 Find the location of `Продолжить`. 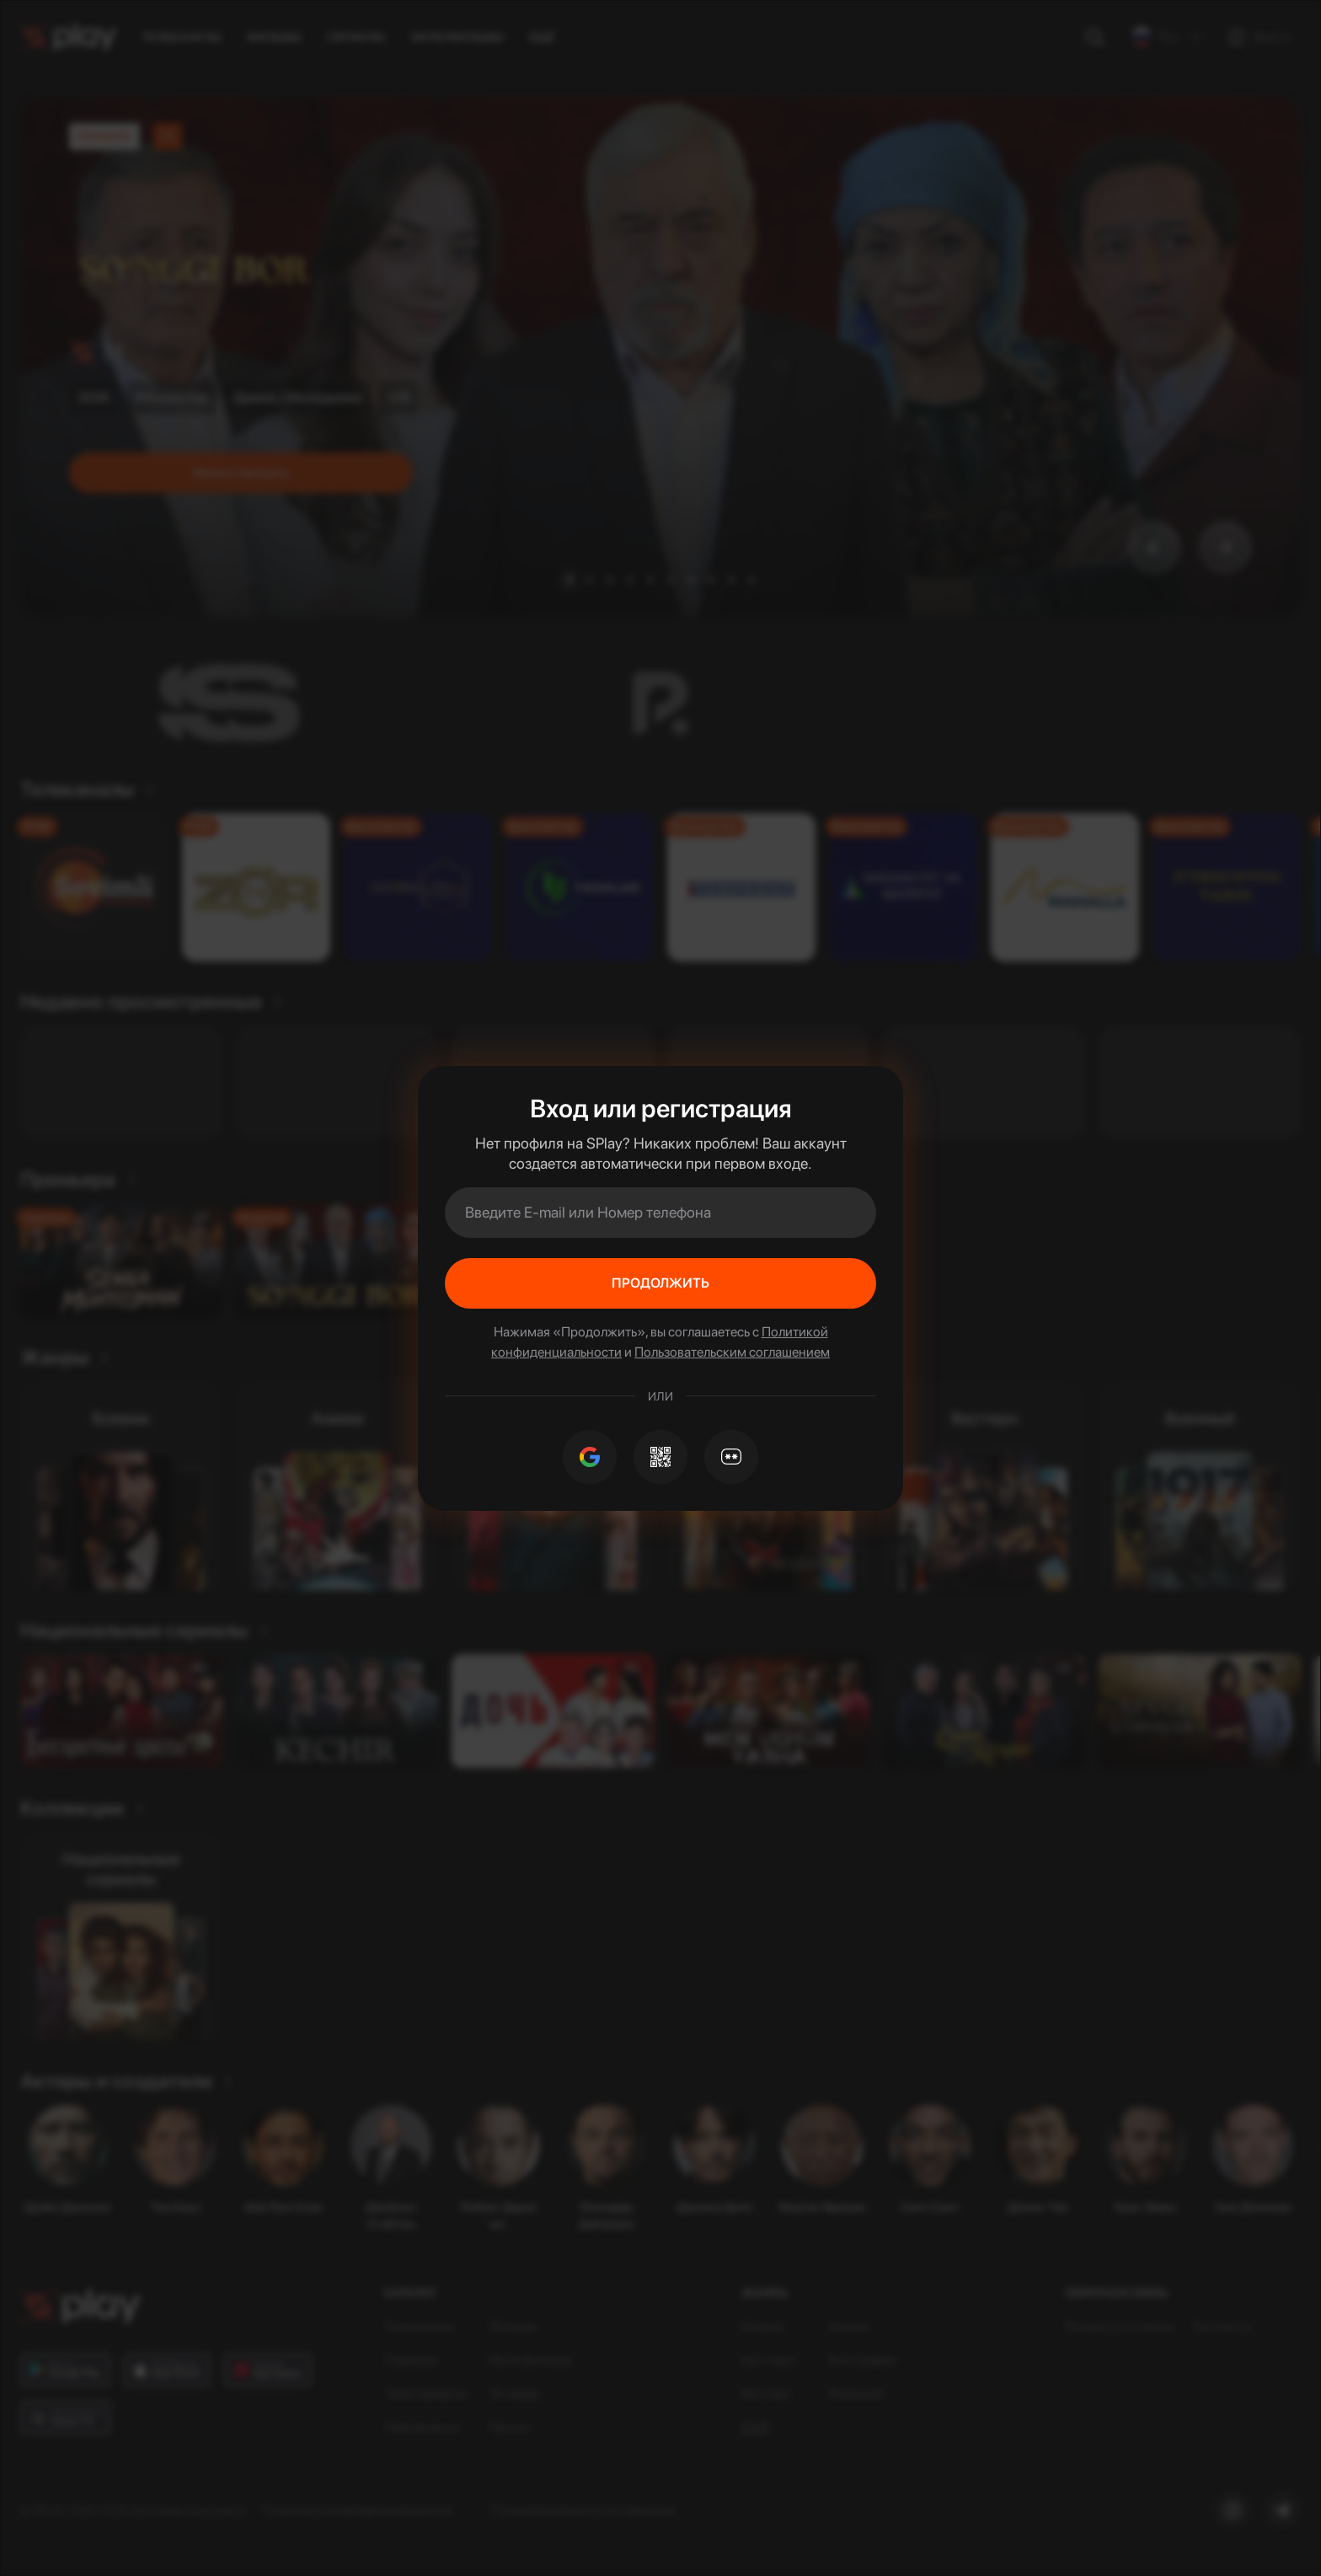

Продолжить is located at coordinates (660, 1283).